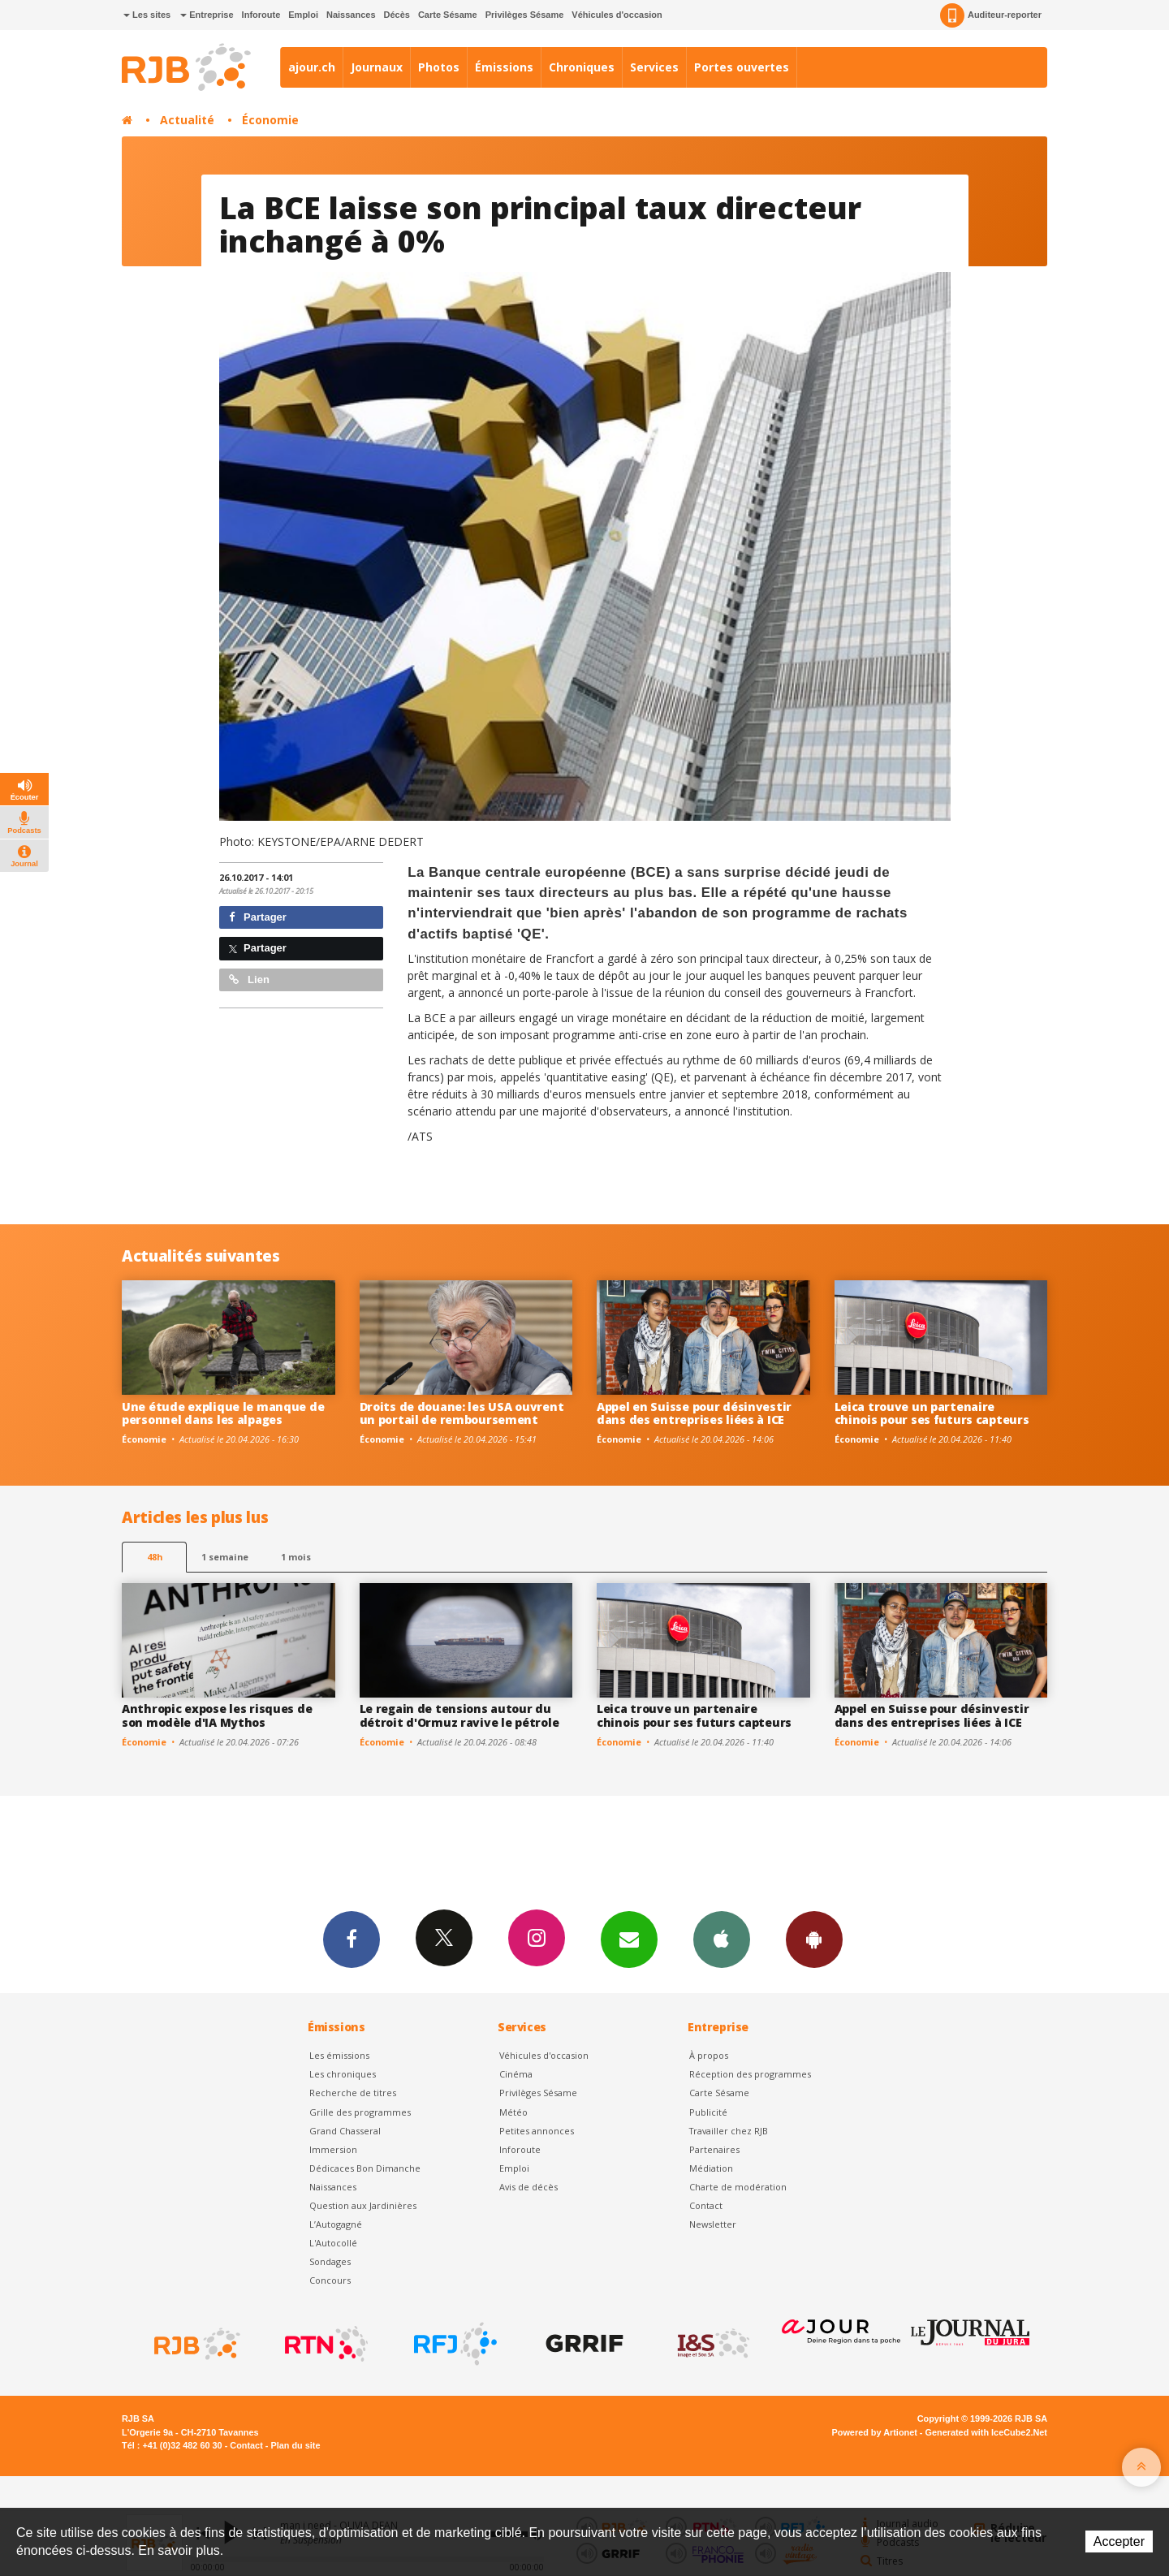 The height and width of the screenshot is (2576, 1169). What do you see at coordinates (270, 119) in the screenshot?
I see `Économie` at bounding box center [270, 119].